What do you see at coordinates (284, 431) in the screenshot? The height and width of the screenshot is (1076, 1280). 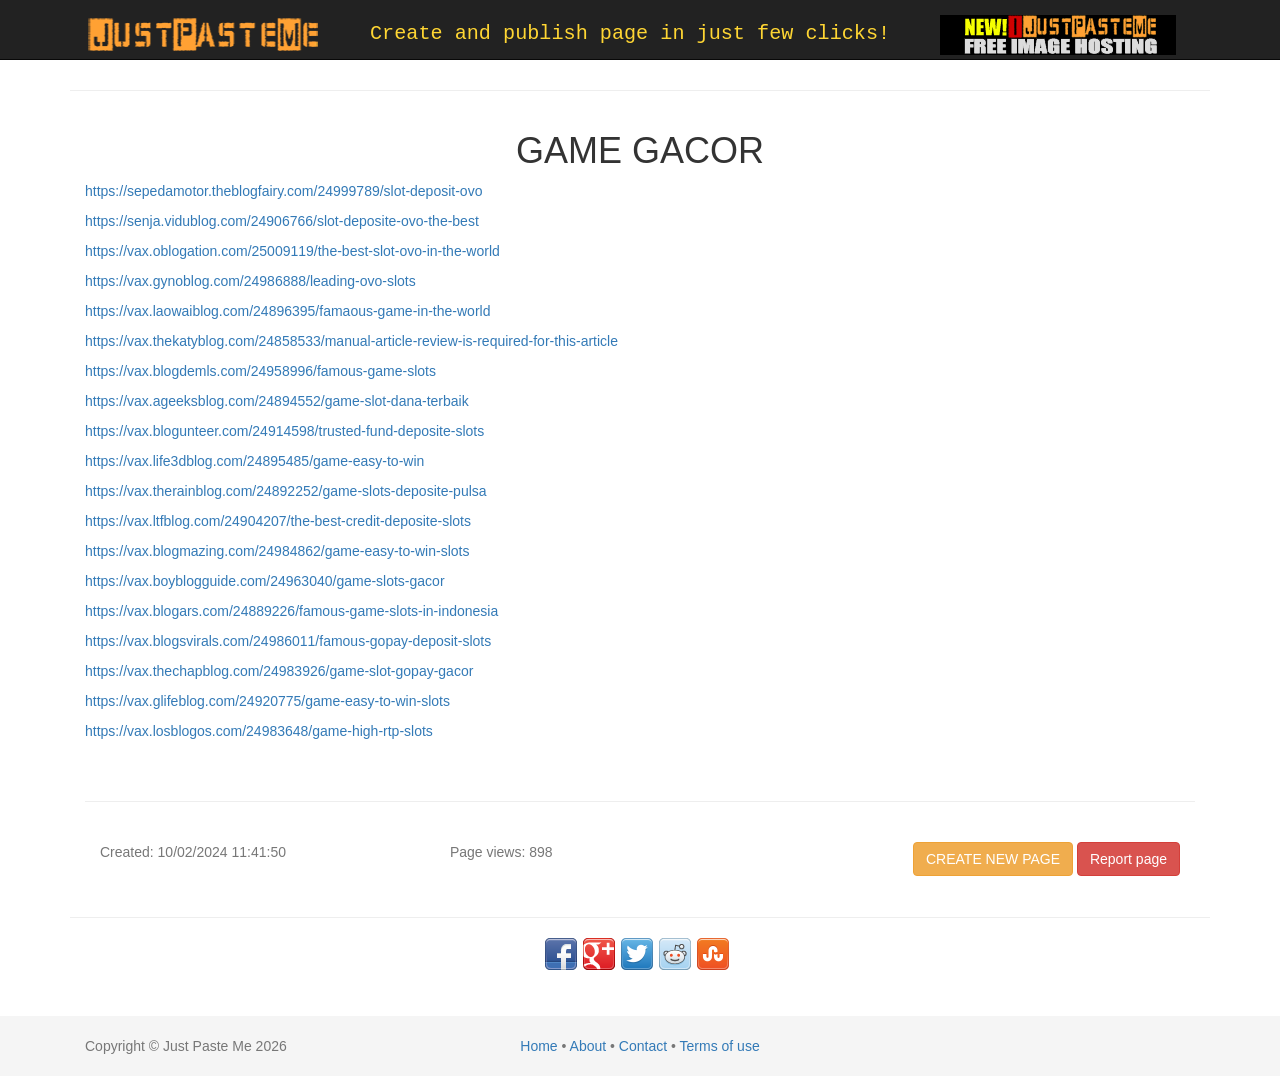 I see `https://vax.blogunteer.com/24914598/trusted-fund-deposite-slots` at bounding box center [284, 431].